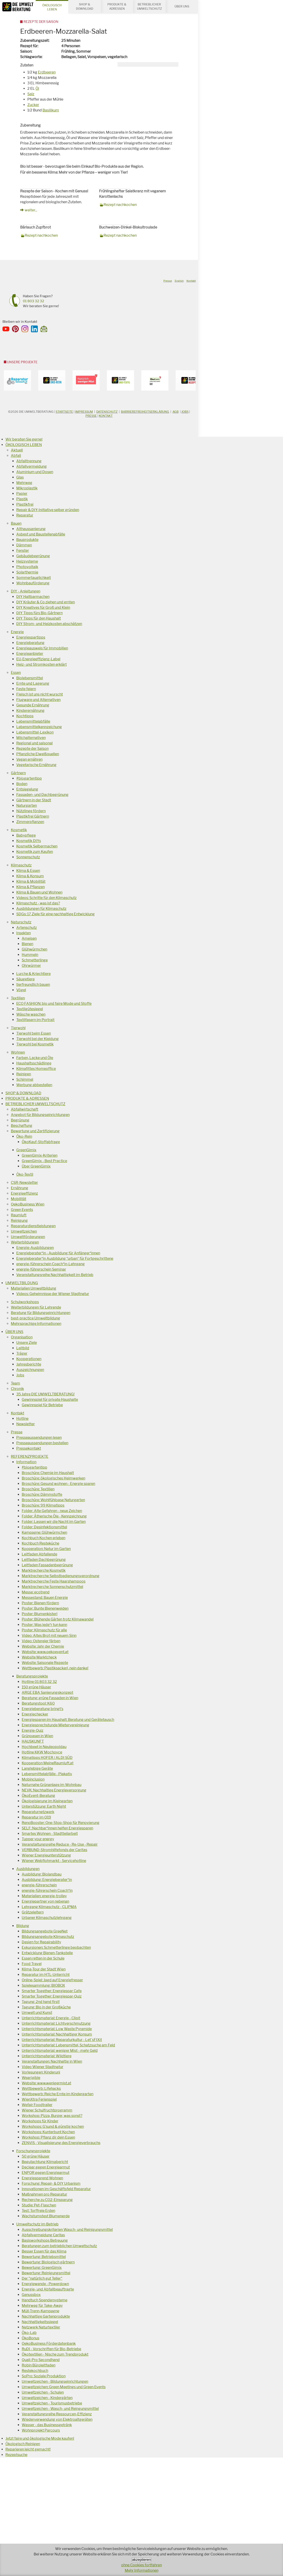 The width and height of the screenshot is (283, 2576). Describe the element at coordinates (33, 1342) in the screenshot. I see `Reparaturdienstleistungen` at that location.